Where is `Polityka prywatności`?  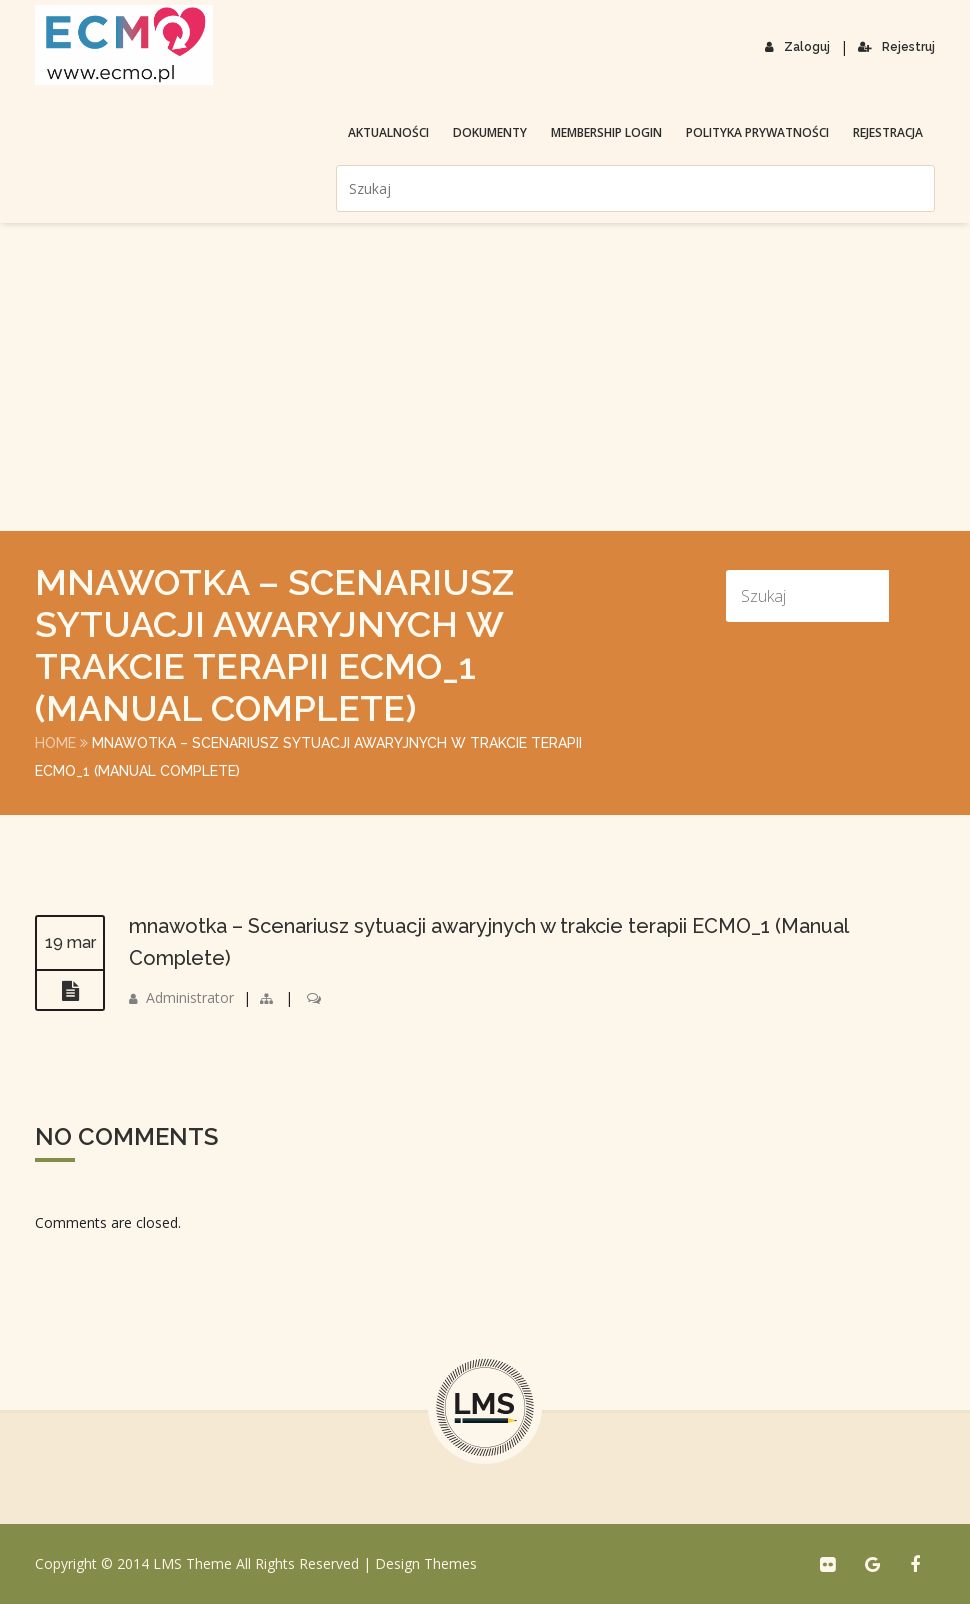
Polityka prywatności is located at coordinates (757, 132).